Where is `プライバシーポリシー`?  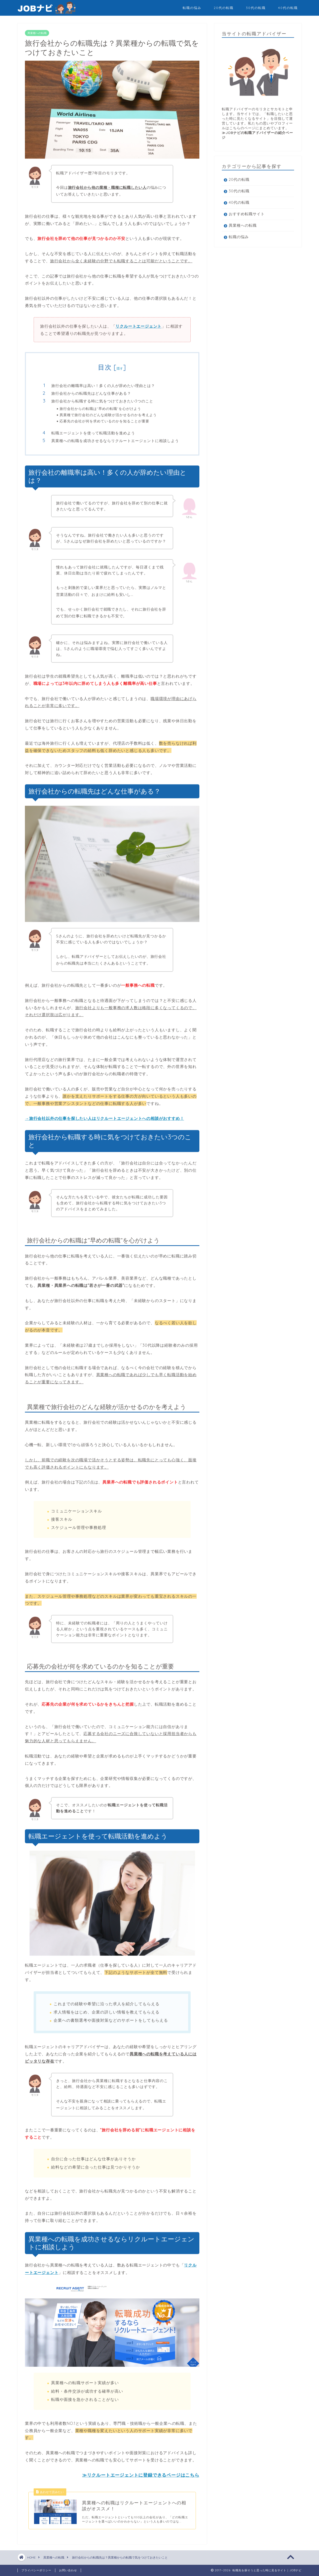
プライバシーポリシー is located at coordinates (36, 2570).